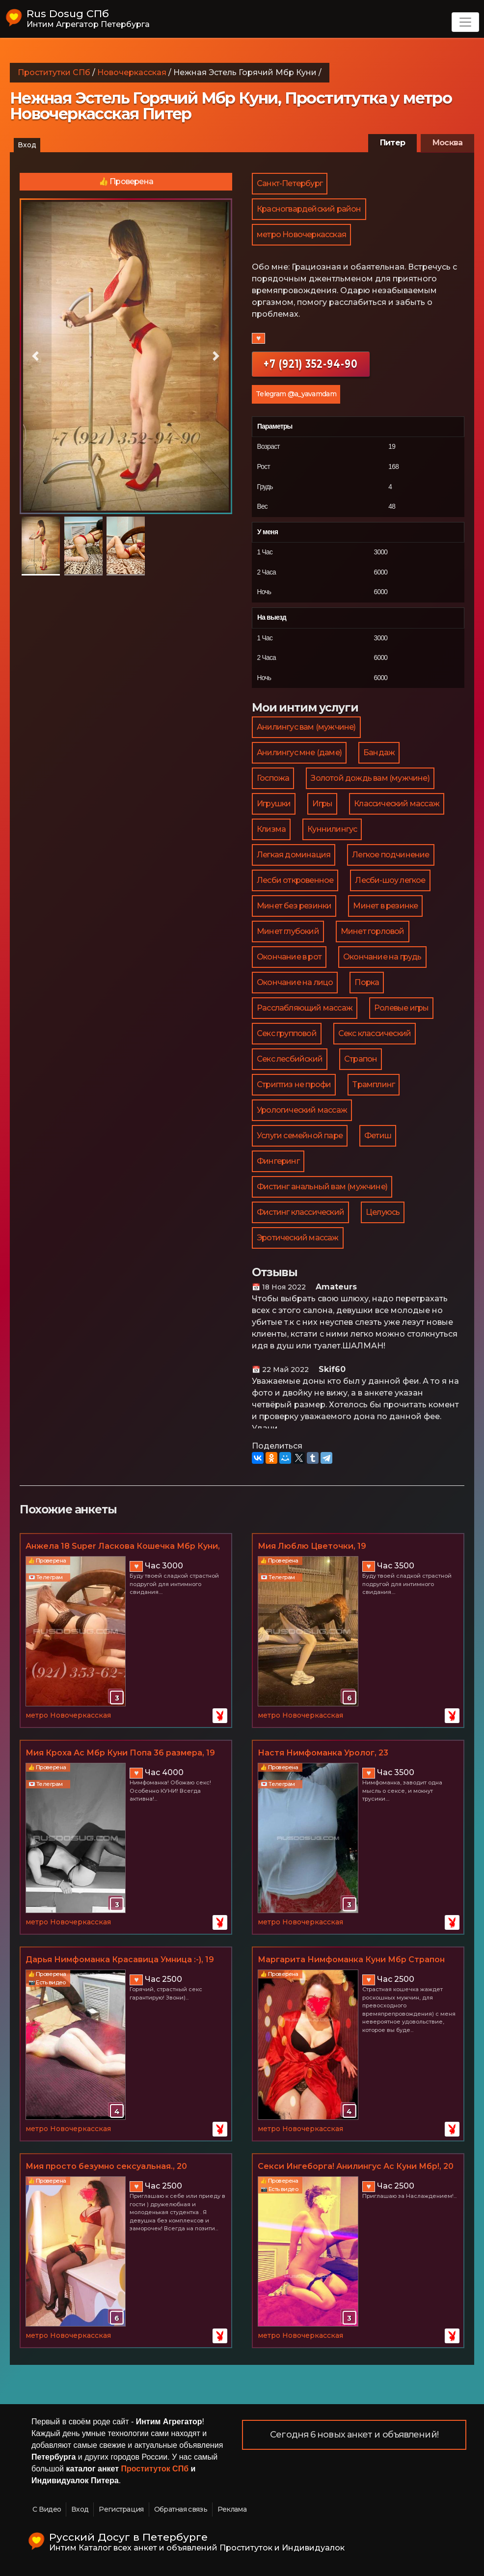  I want to click on Бандаж, so click(379, 752).